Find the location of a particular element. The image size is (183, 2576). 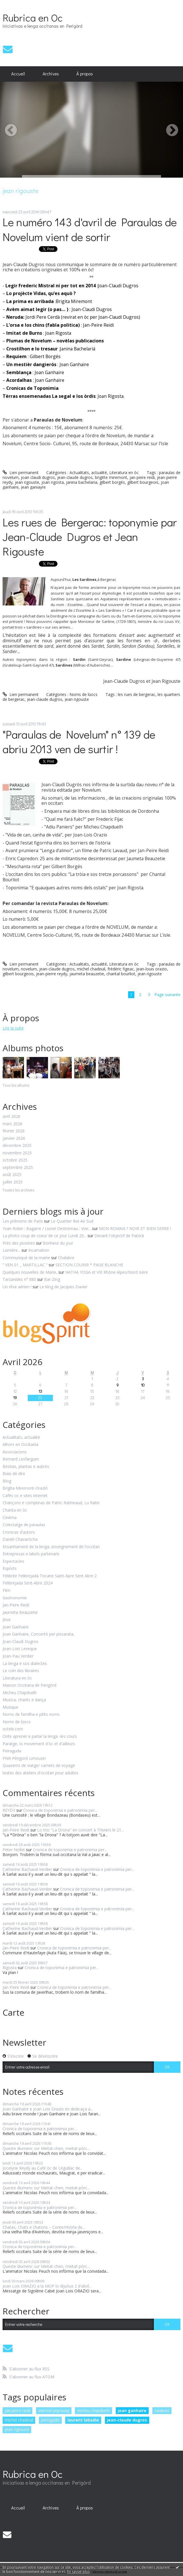

février 2026 is located at coordinates (14, 1131).